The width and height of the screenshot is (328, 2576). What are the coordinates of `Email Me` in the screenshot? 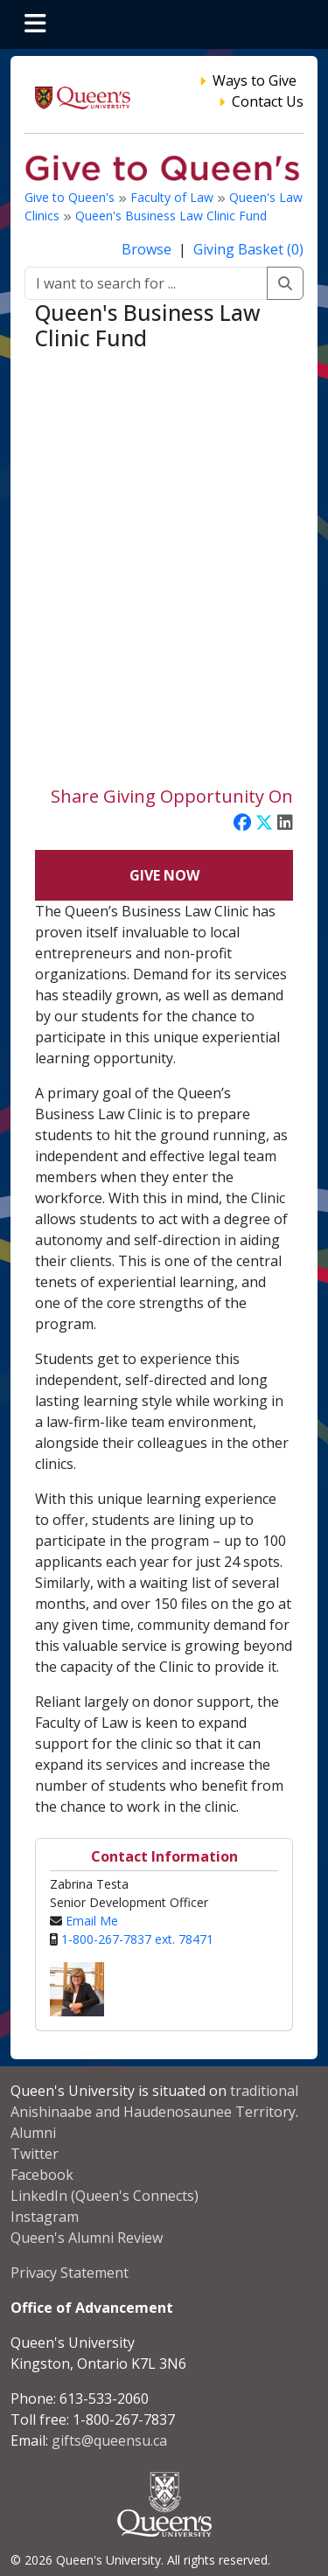 It's located at (92, 1920).